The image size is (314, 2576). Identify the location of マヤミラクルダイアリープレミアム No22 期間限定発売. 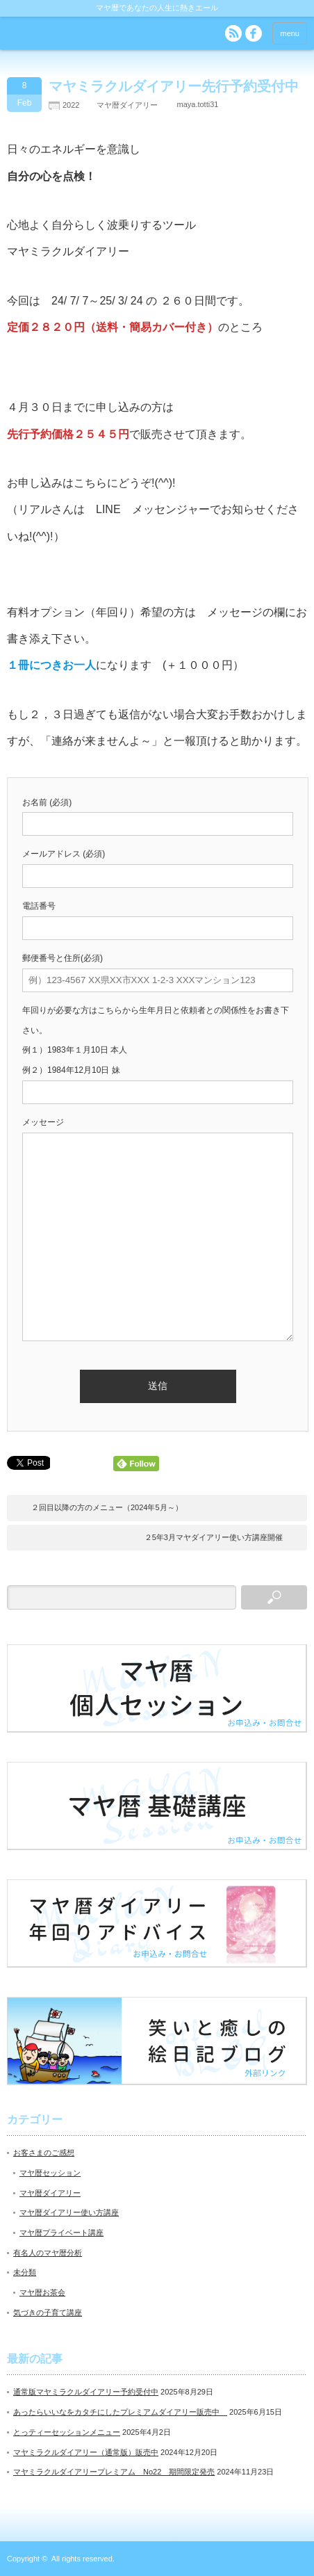
(114, 2472).